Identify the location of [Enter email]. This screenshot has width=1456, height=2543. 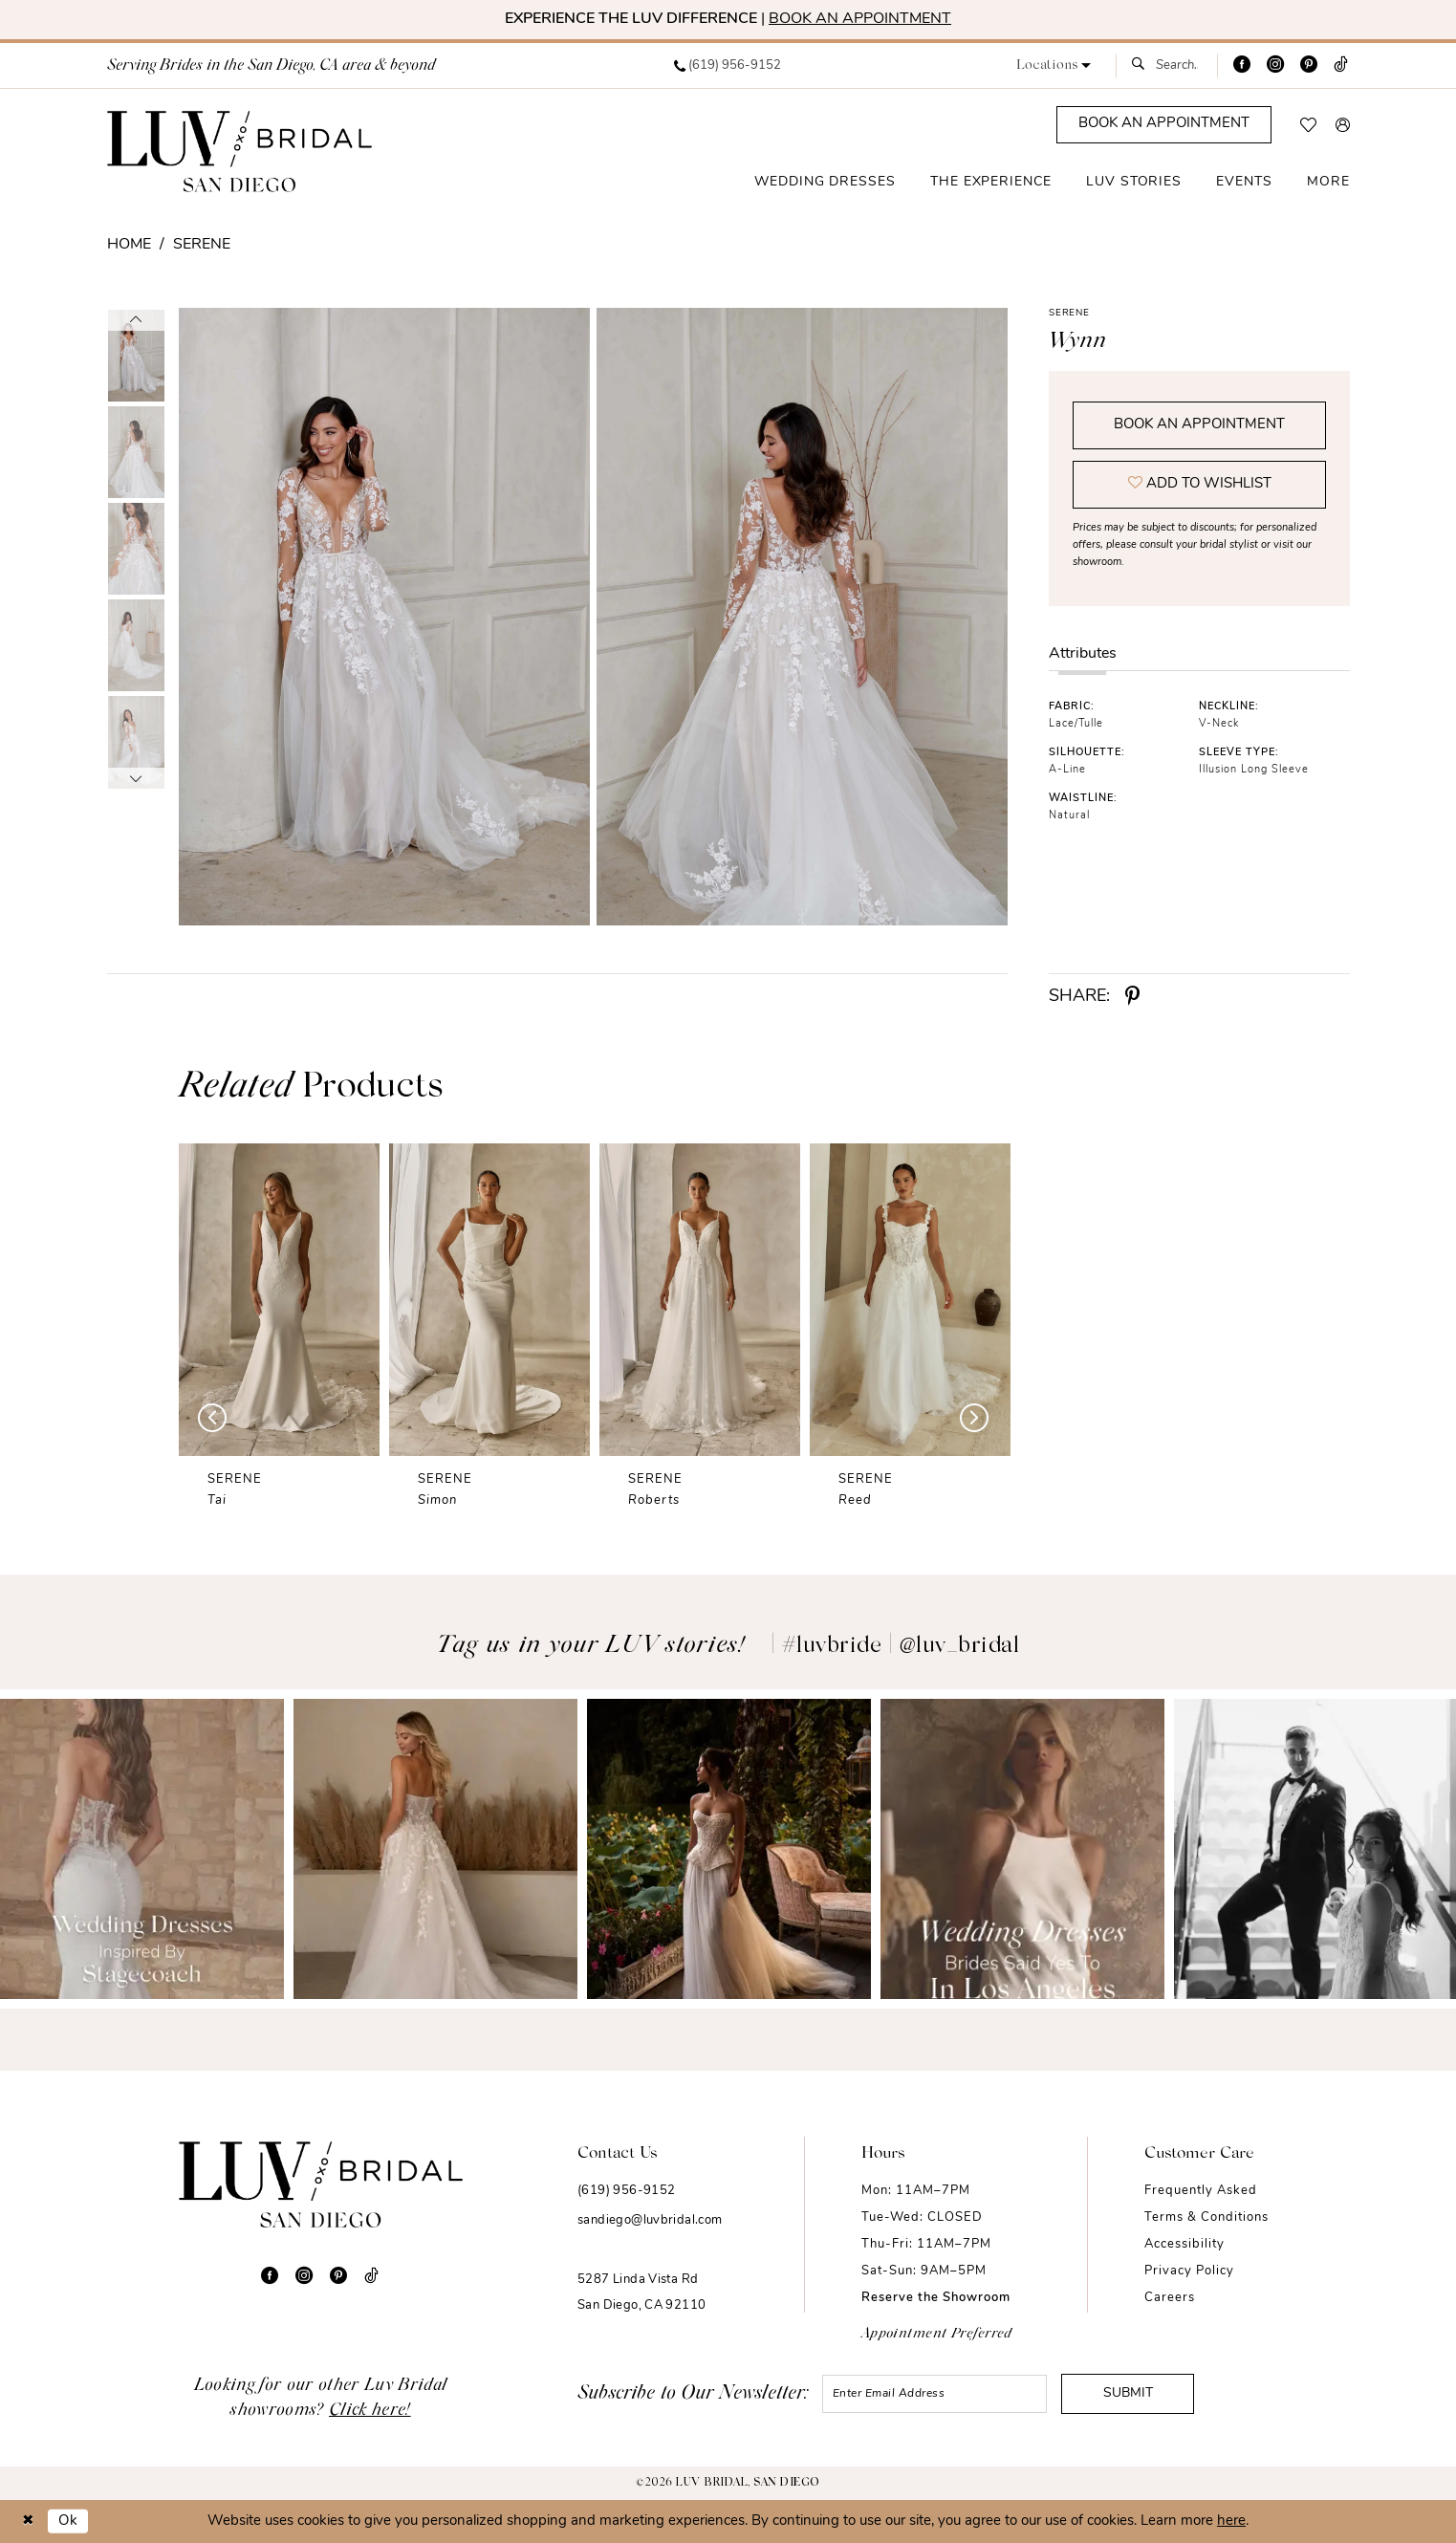
(934, 2394).